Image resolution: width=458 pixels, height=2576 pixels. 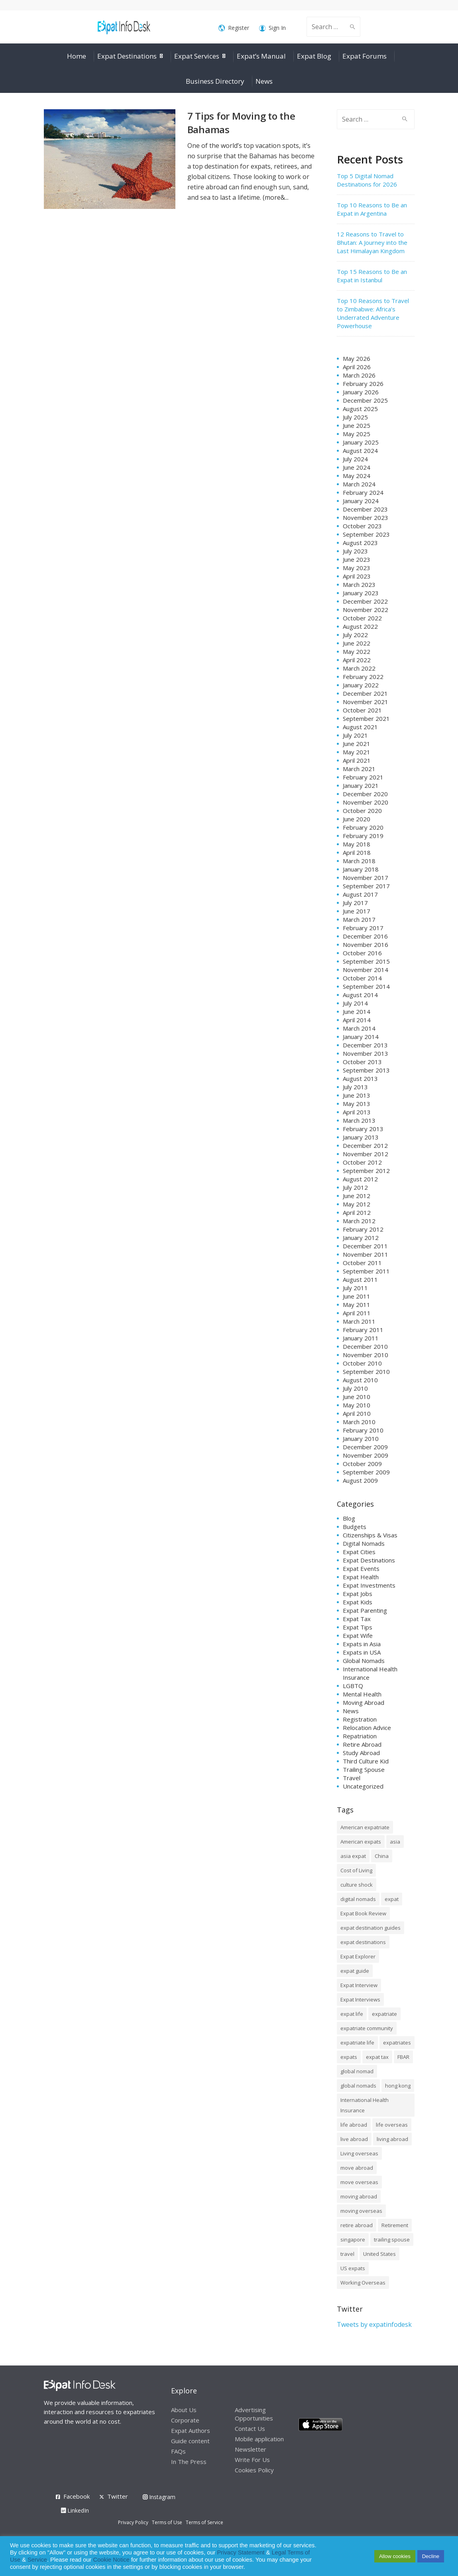 What do you see at coordinates (356, 358) in the screenshot?
I see `May 2026` at bounding box center [356, 358].